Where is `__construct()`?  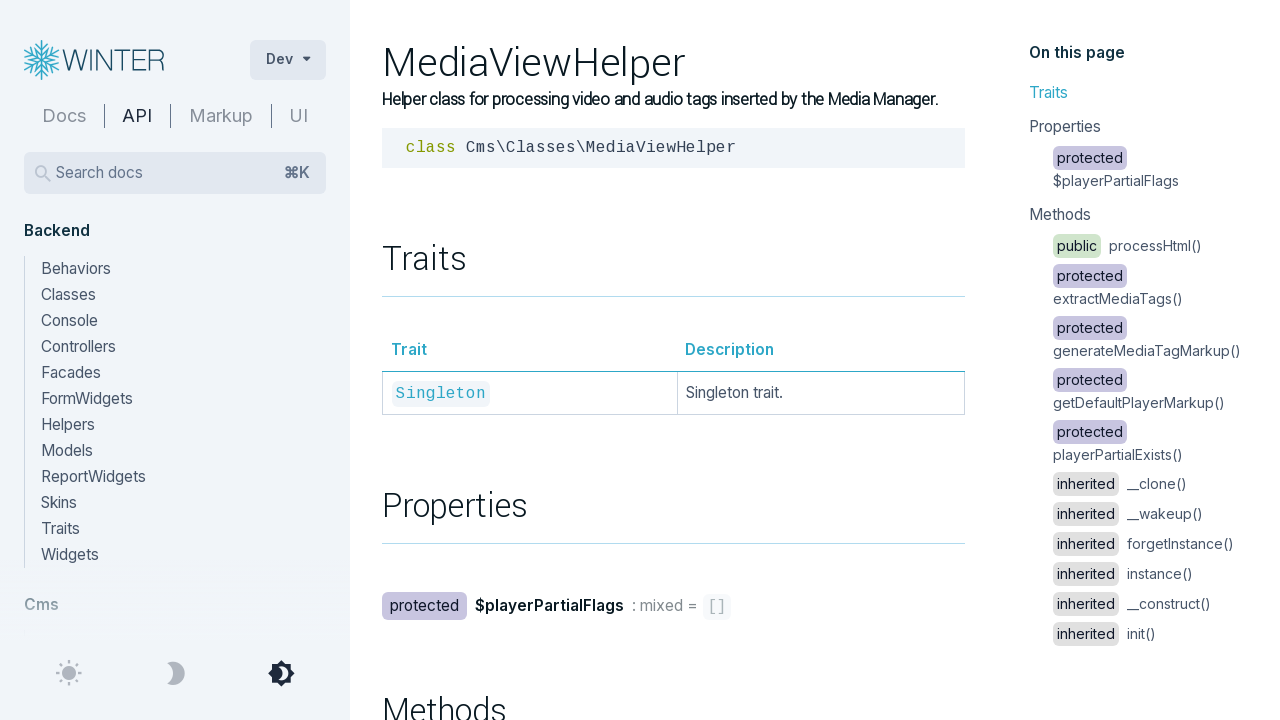
__construct() is located at coordinates (1132, 603).